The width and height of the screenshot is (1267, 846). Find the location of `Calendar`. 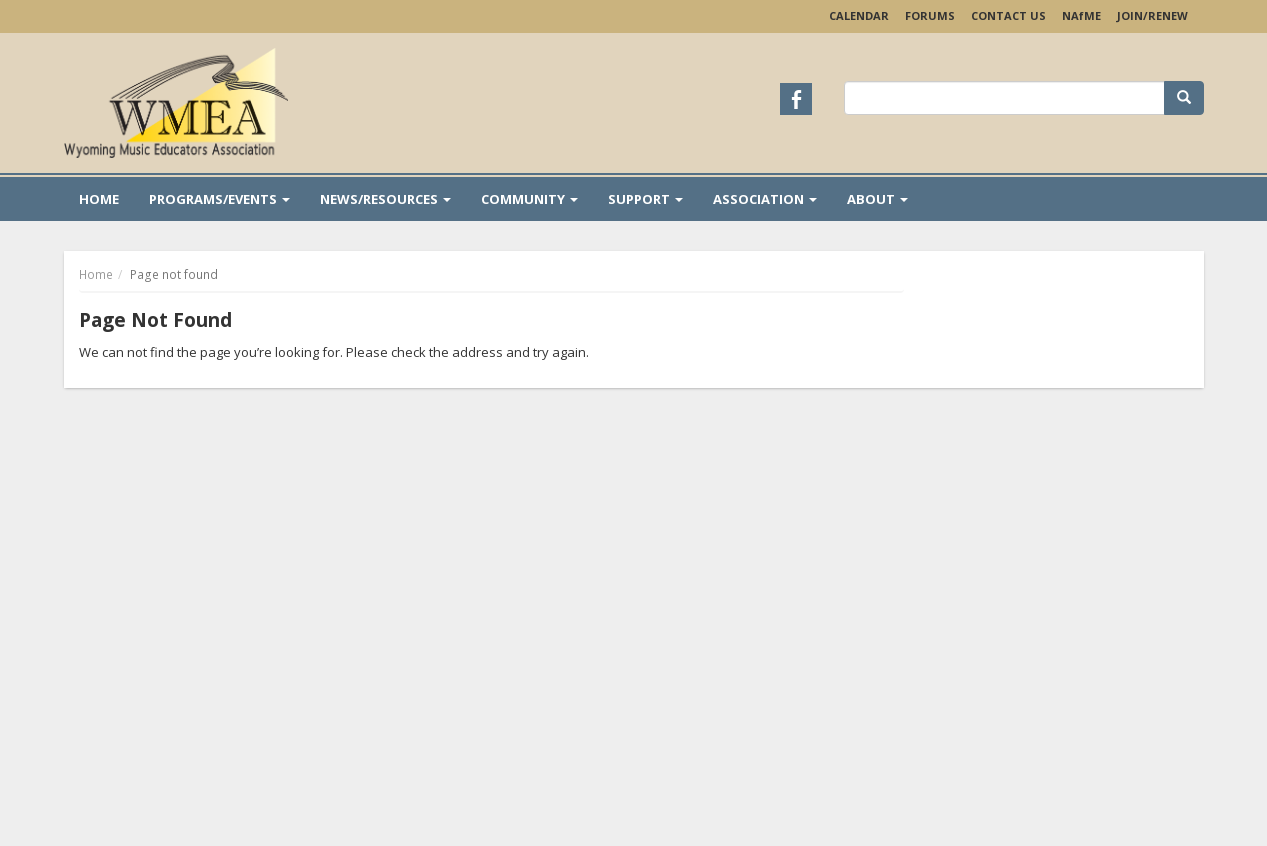

Calendar is located at coordinates (859, 15).